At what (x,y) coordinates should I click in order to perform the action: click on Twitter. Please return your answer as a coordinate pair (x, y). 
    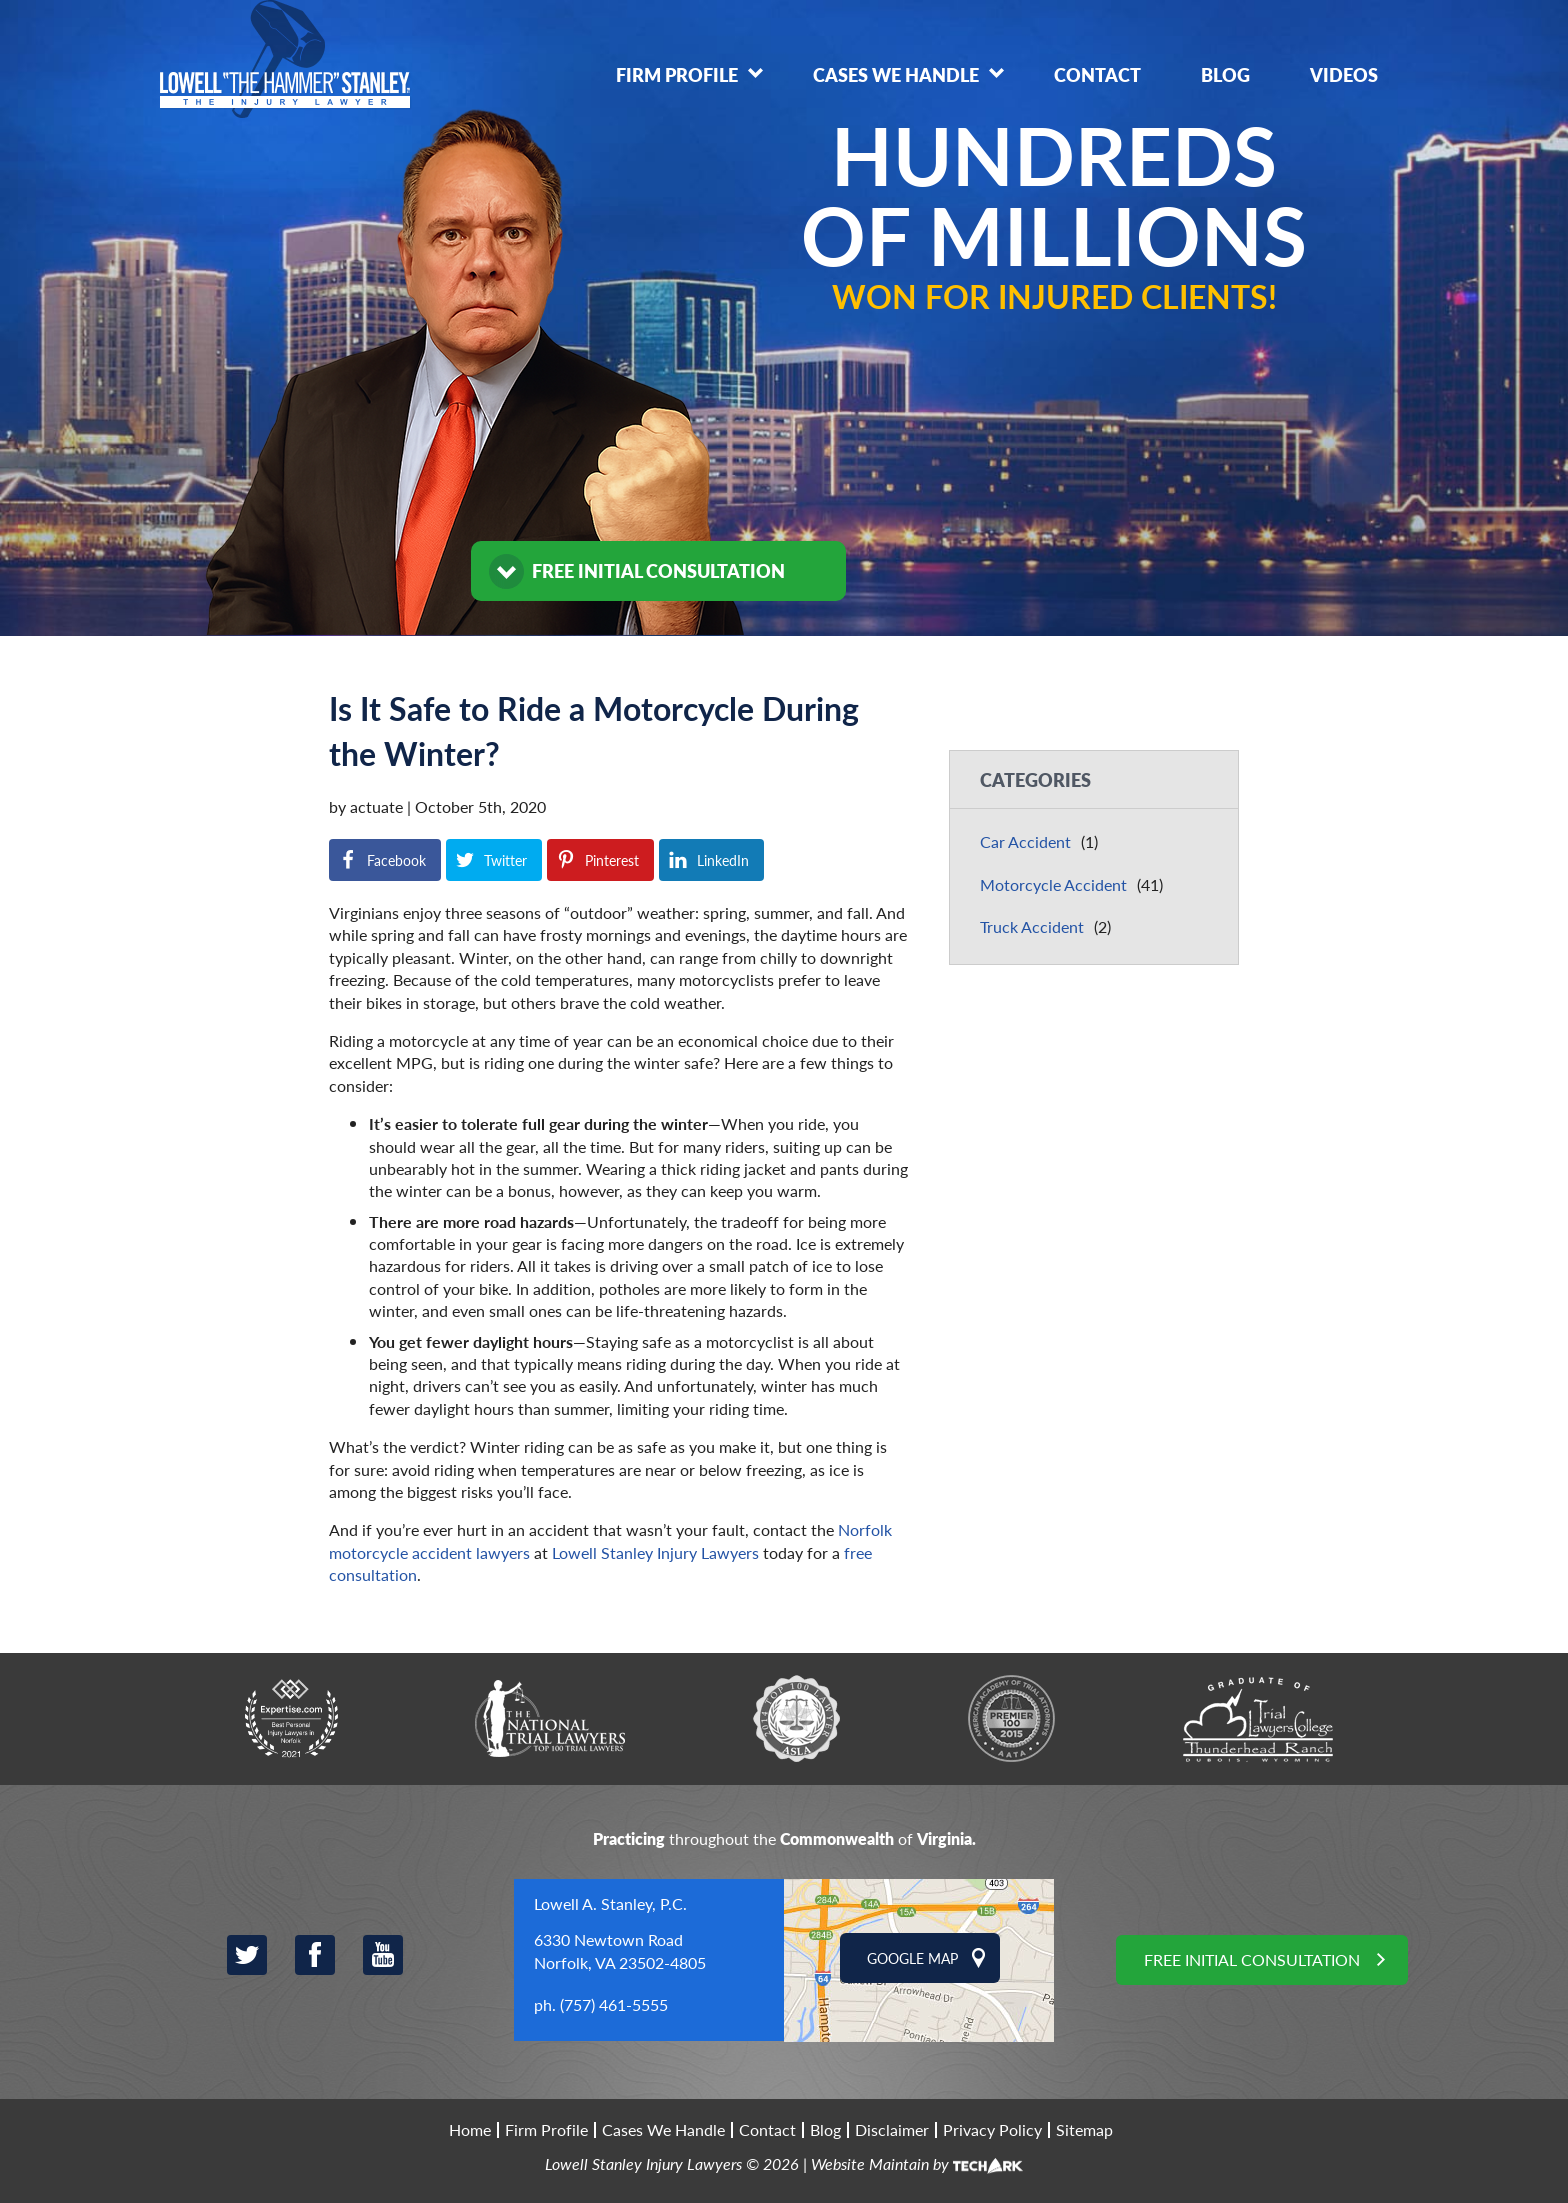
    Looking at the image, I should click on (247, 1955).